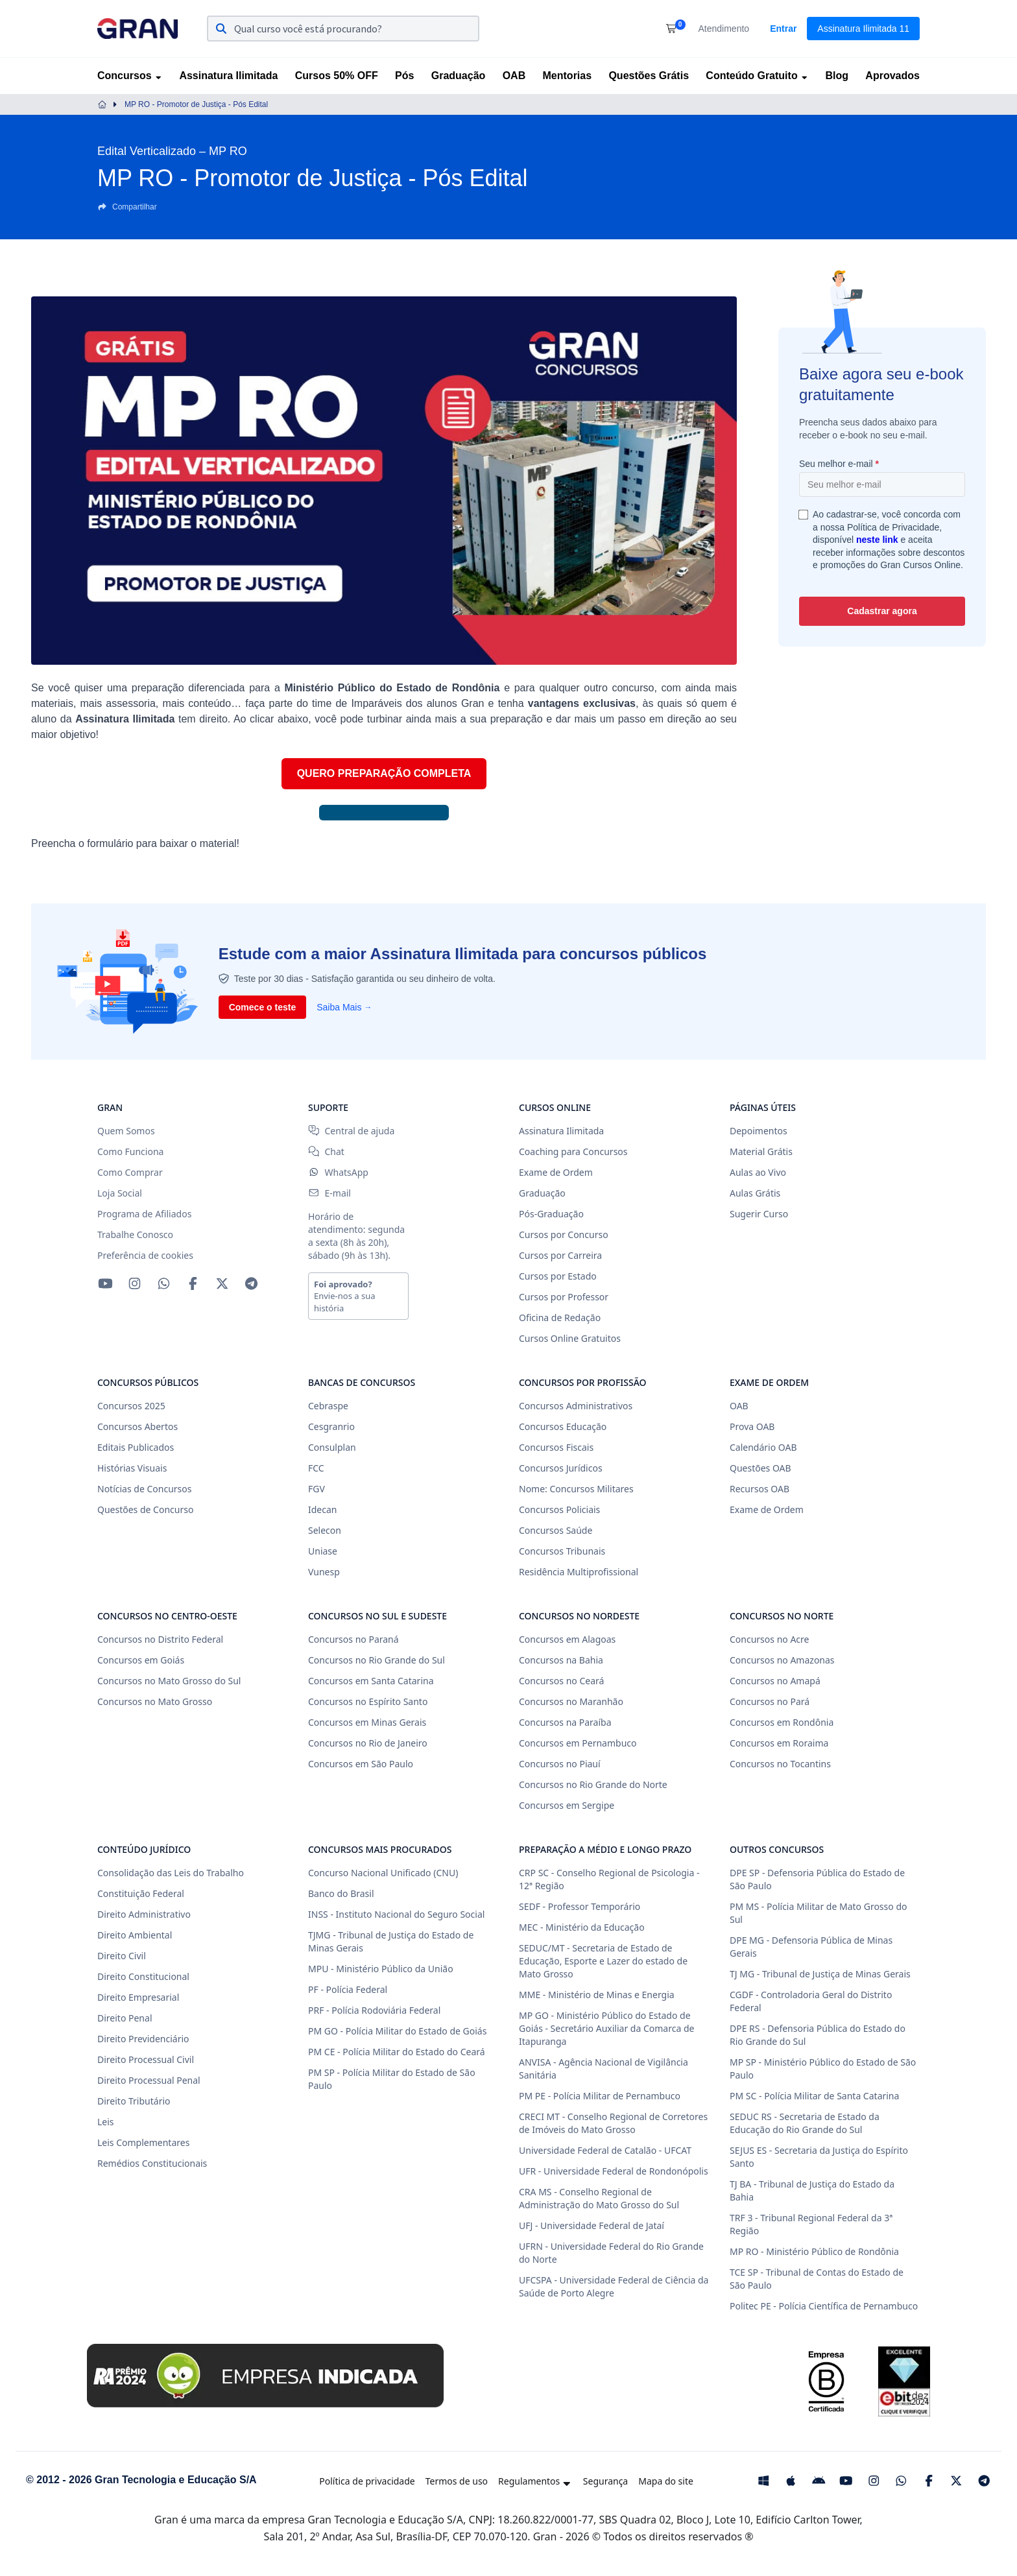  Describe the element at coordinates (347, 1989) in the screenshot. I see `PF - Polícia Federal` at that location.